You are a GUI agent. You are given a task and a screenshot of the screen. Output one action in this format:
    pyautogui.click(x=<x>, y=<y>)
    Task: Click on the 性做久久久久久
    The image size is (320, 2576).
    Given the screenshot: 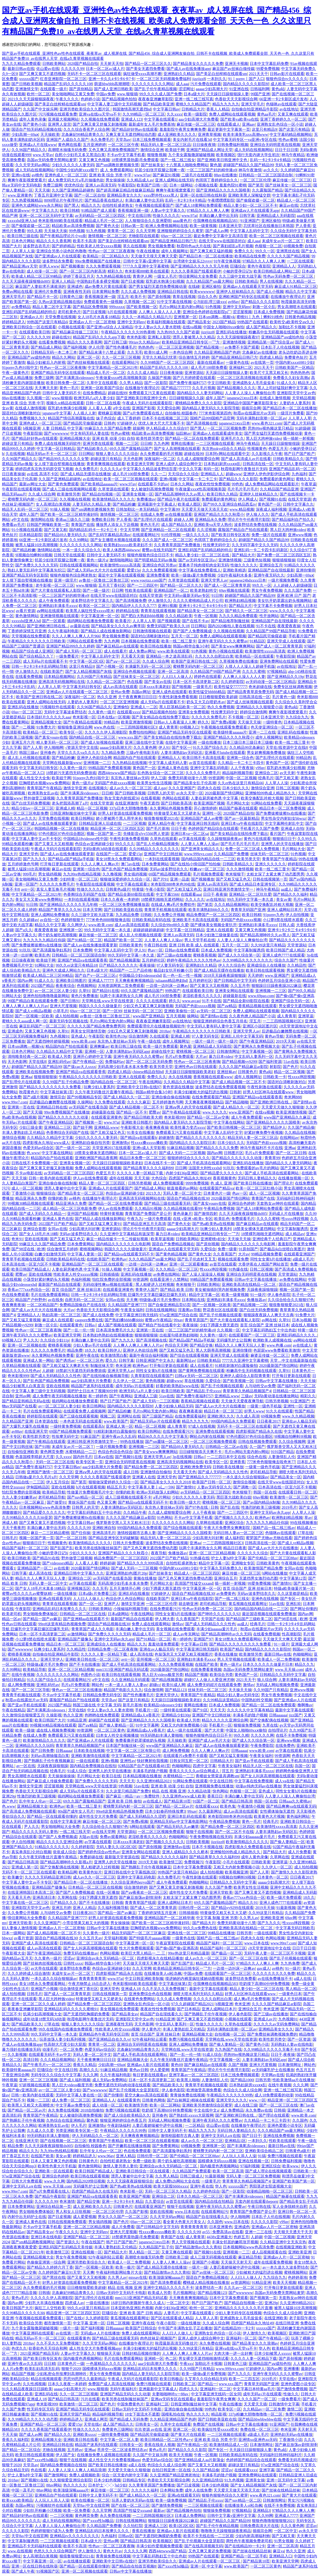 What is the action you would take?
    pyautogui.click(x=166, y=216)
    